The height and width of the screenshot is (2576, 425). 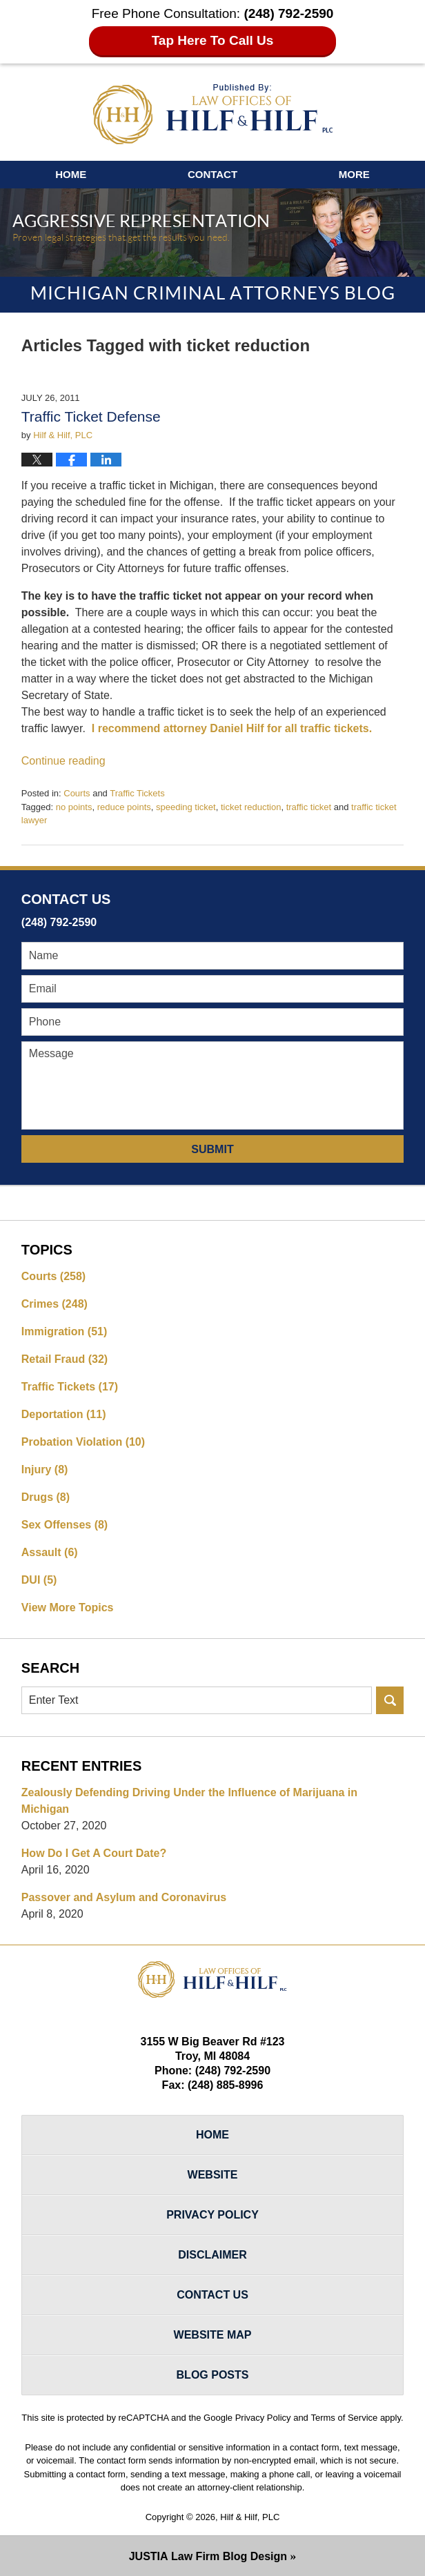 What do you see at coordinates (213, 40) in the screenshot?
I see `Tap Here To Call Us` at bounding box center [213, 40].